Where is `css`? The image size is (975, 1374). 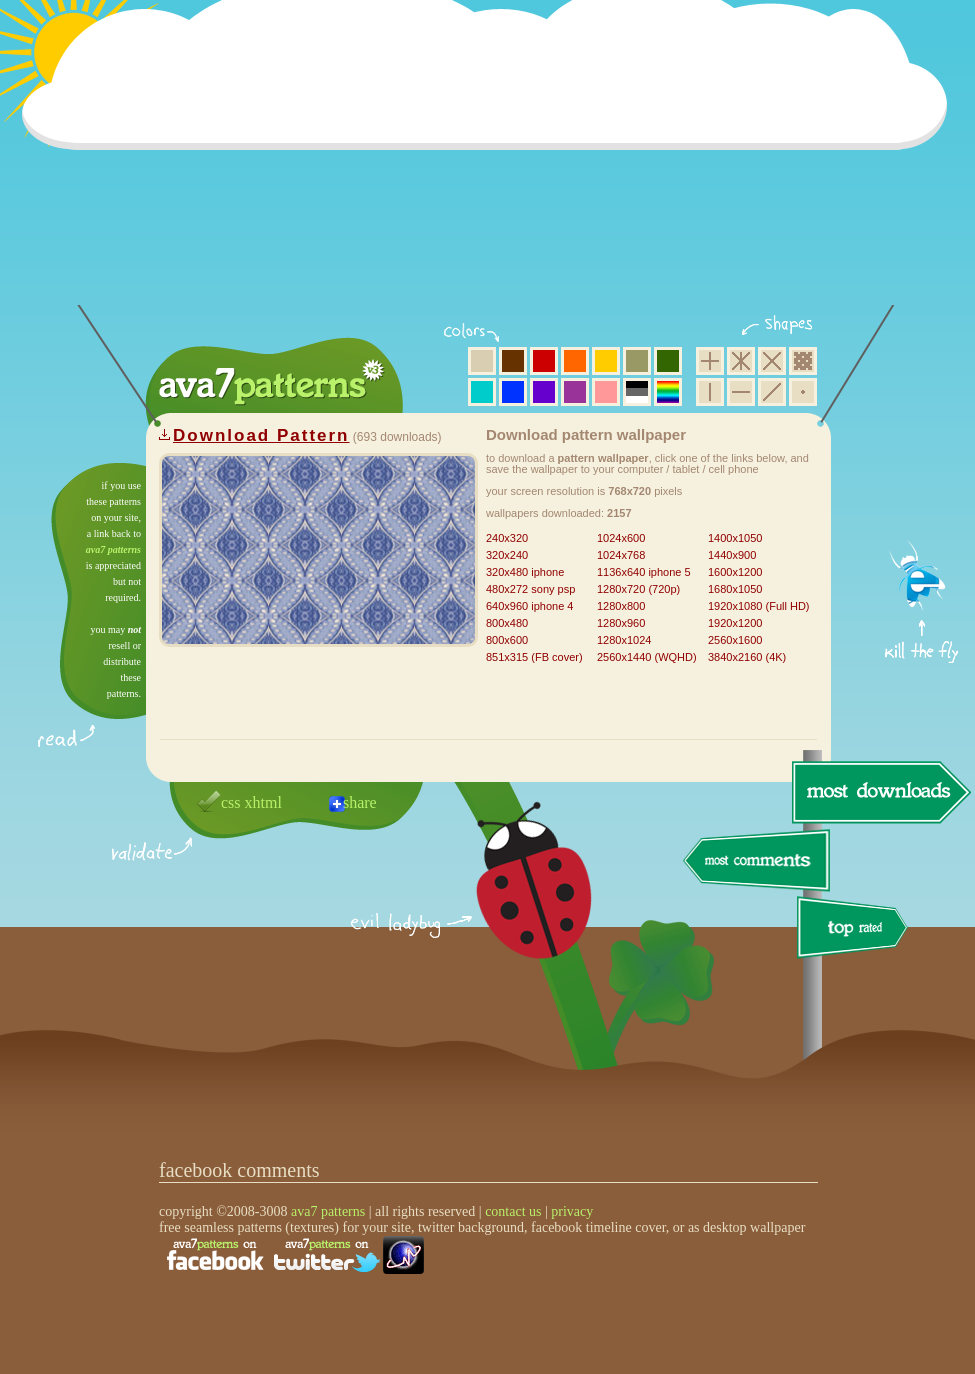 css is located at coordinates (231, 802).